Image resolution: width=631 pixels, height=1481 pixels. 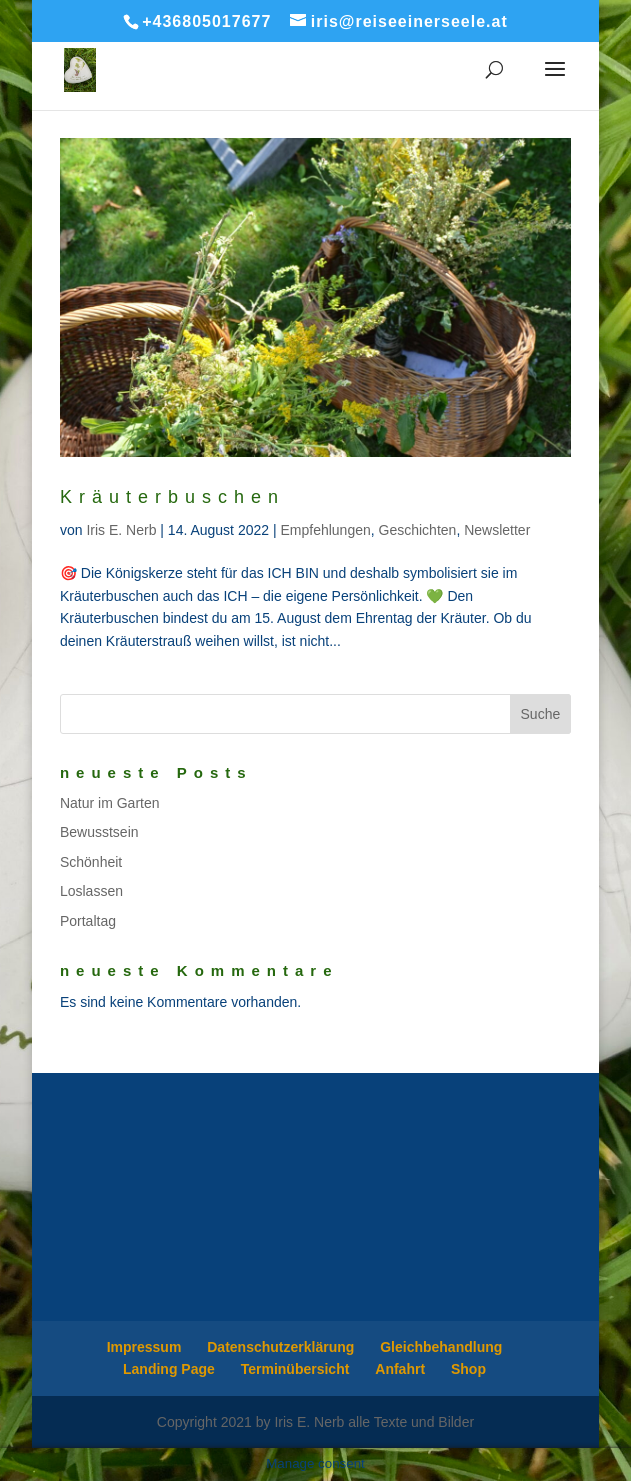 I want to click on Anfahrt, so click(x=400, y=1369).